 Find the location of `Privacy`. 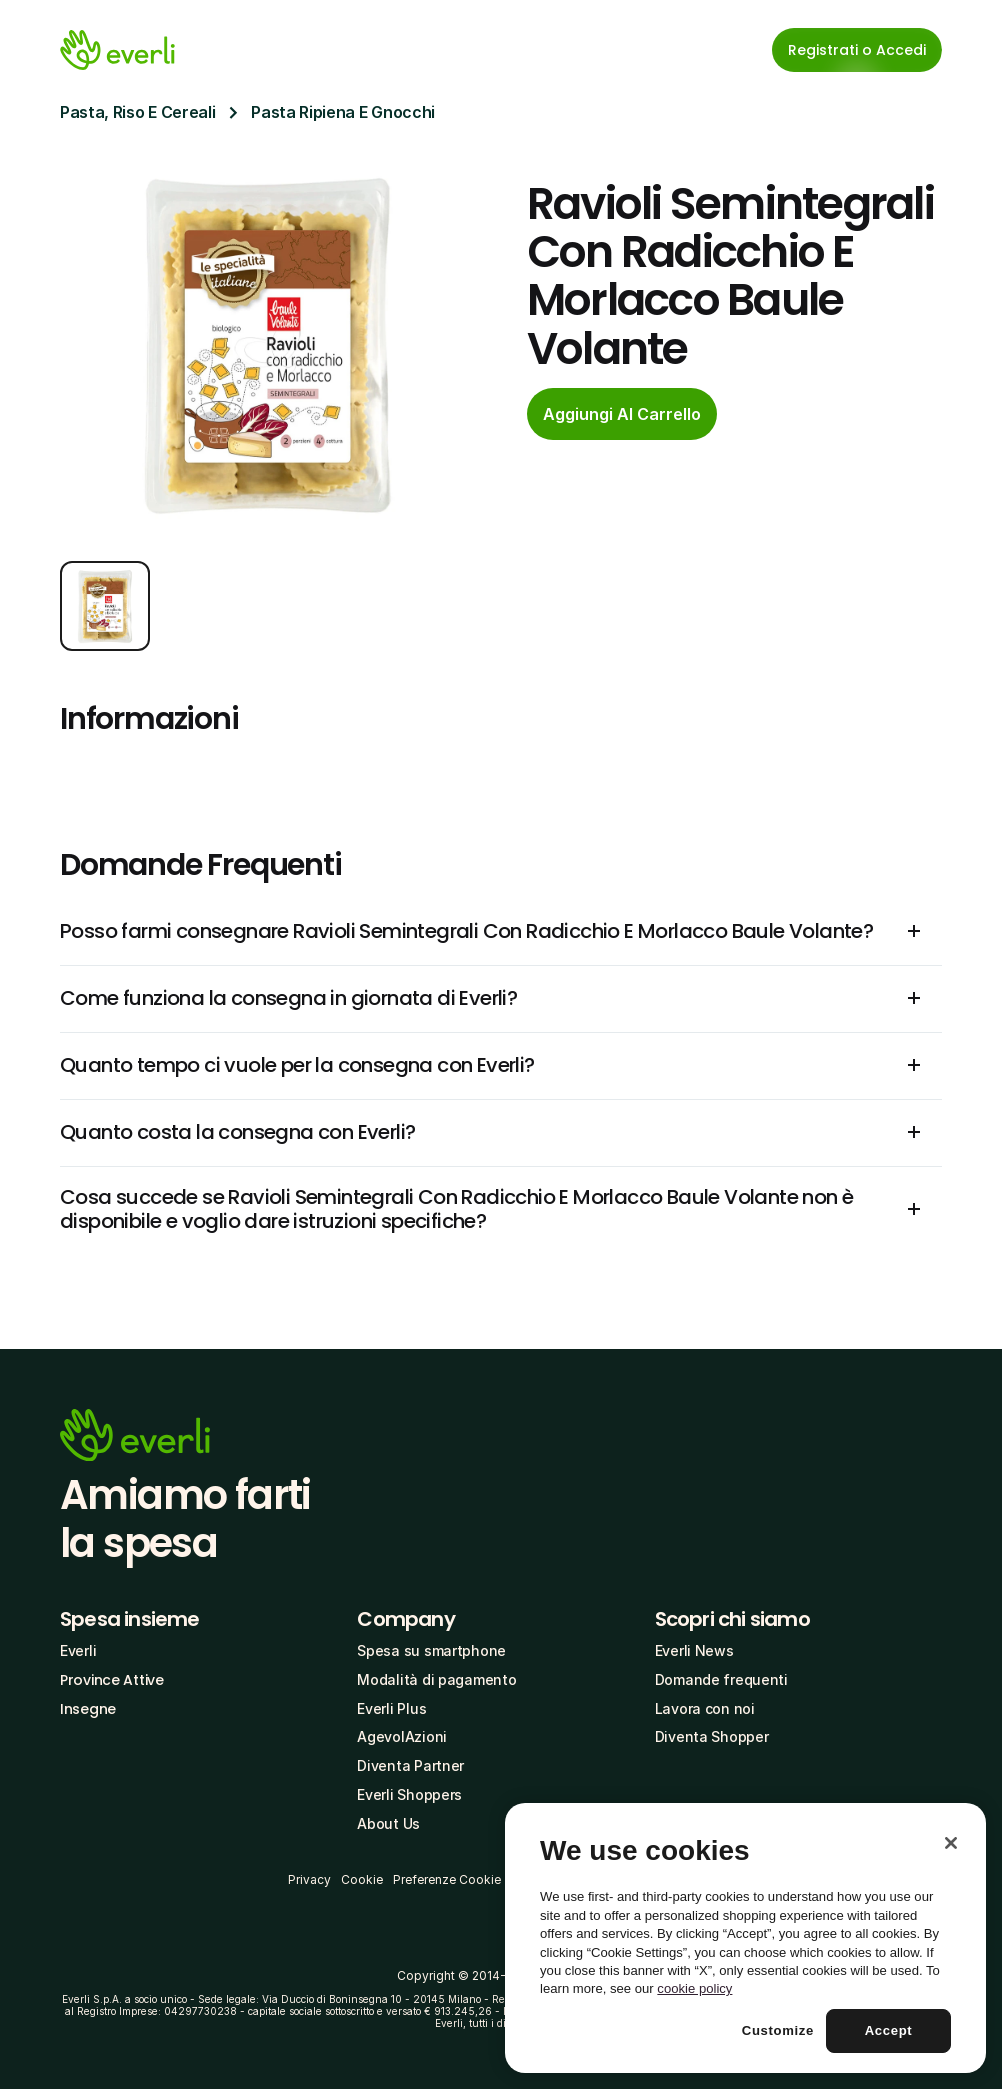

Privacy is located at coordinates (309, 1879).